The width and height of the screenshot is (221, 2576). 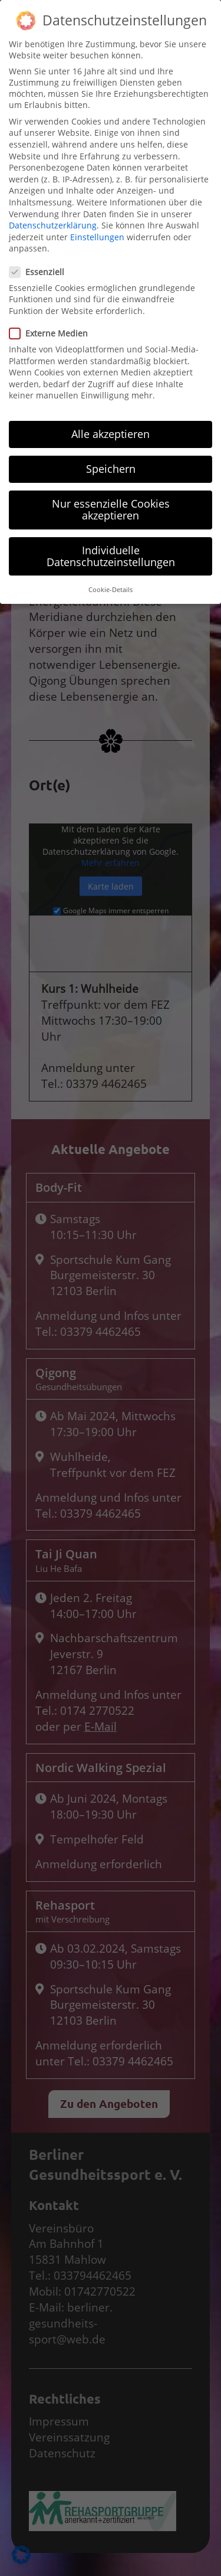 What do you see at coordinates (111, 418) in the screenshot?
I see `Nur essenzielle Cookies akzeptieren [button]` at bounding box center [111, 418].